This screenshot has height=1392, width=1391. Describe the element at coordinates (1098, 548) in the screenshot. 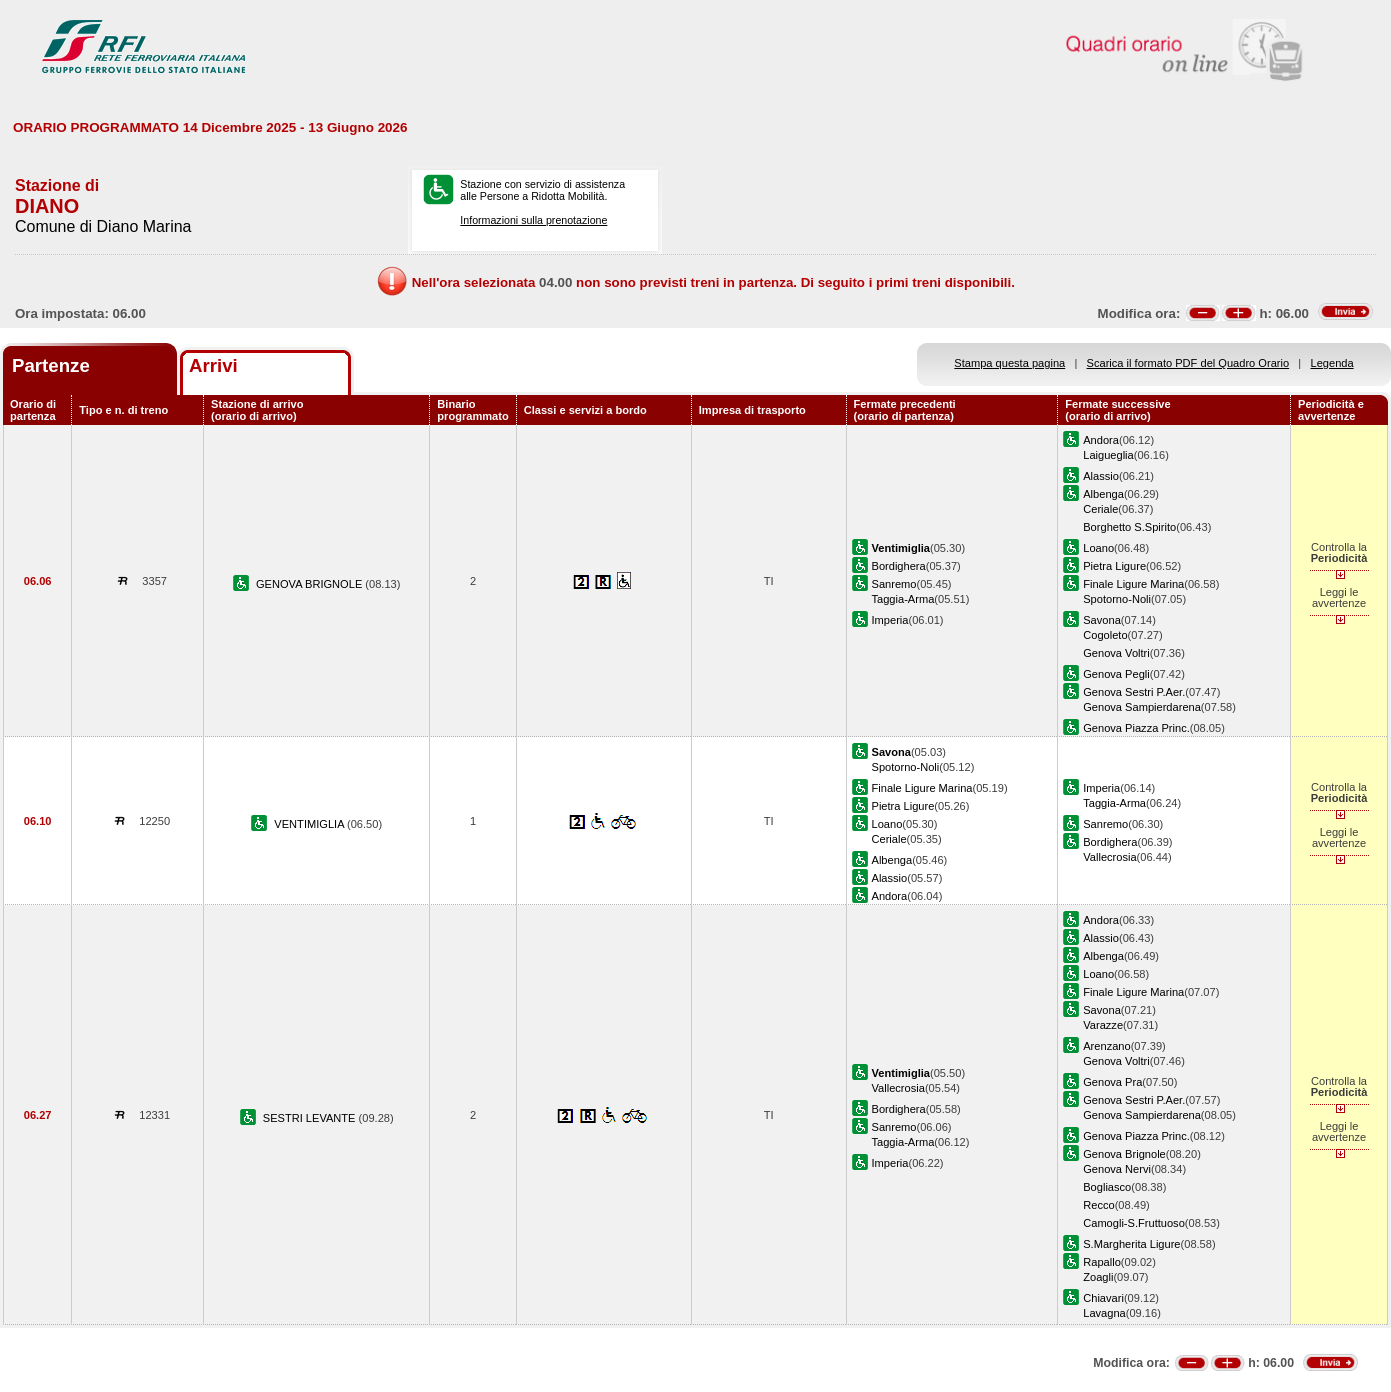

I see `Loano` at that location.